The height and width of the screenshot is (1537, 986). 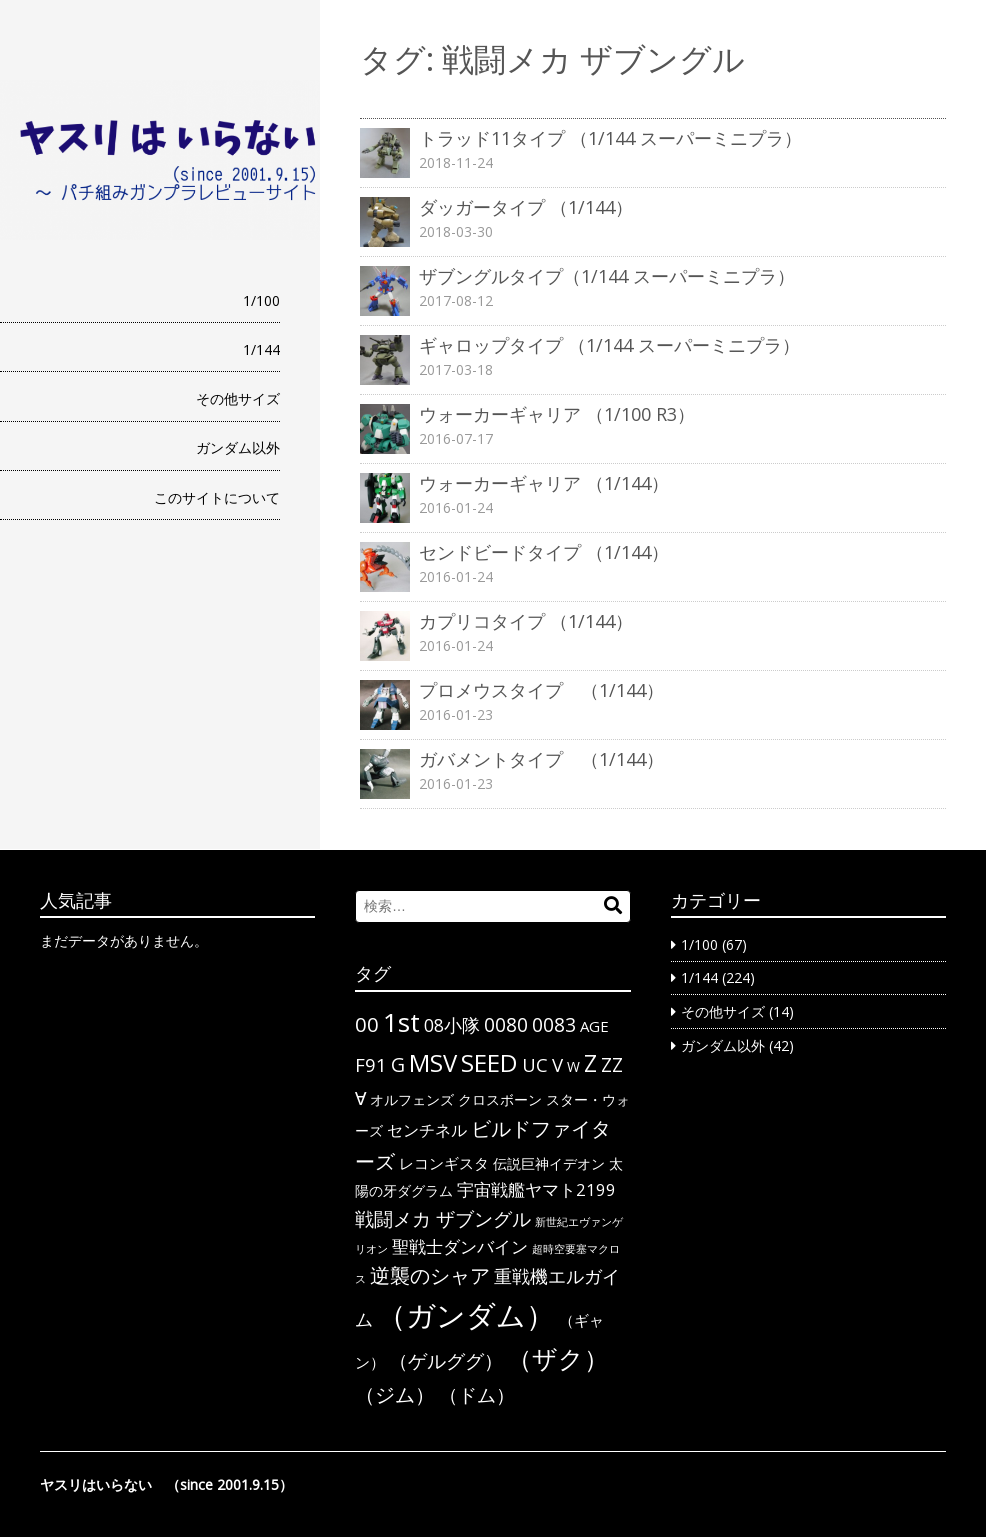 What do you see at coordinates (261, 349) in the screenshot?
I see `1/144` at bounding box center [261, 349].